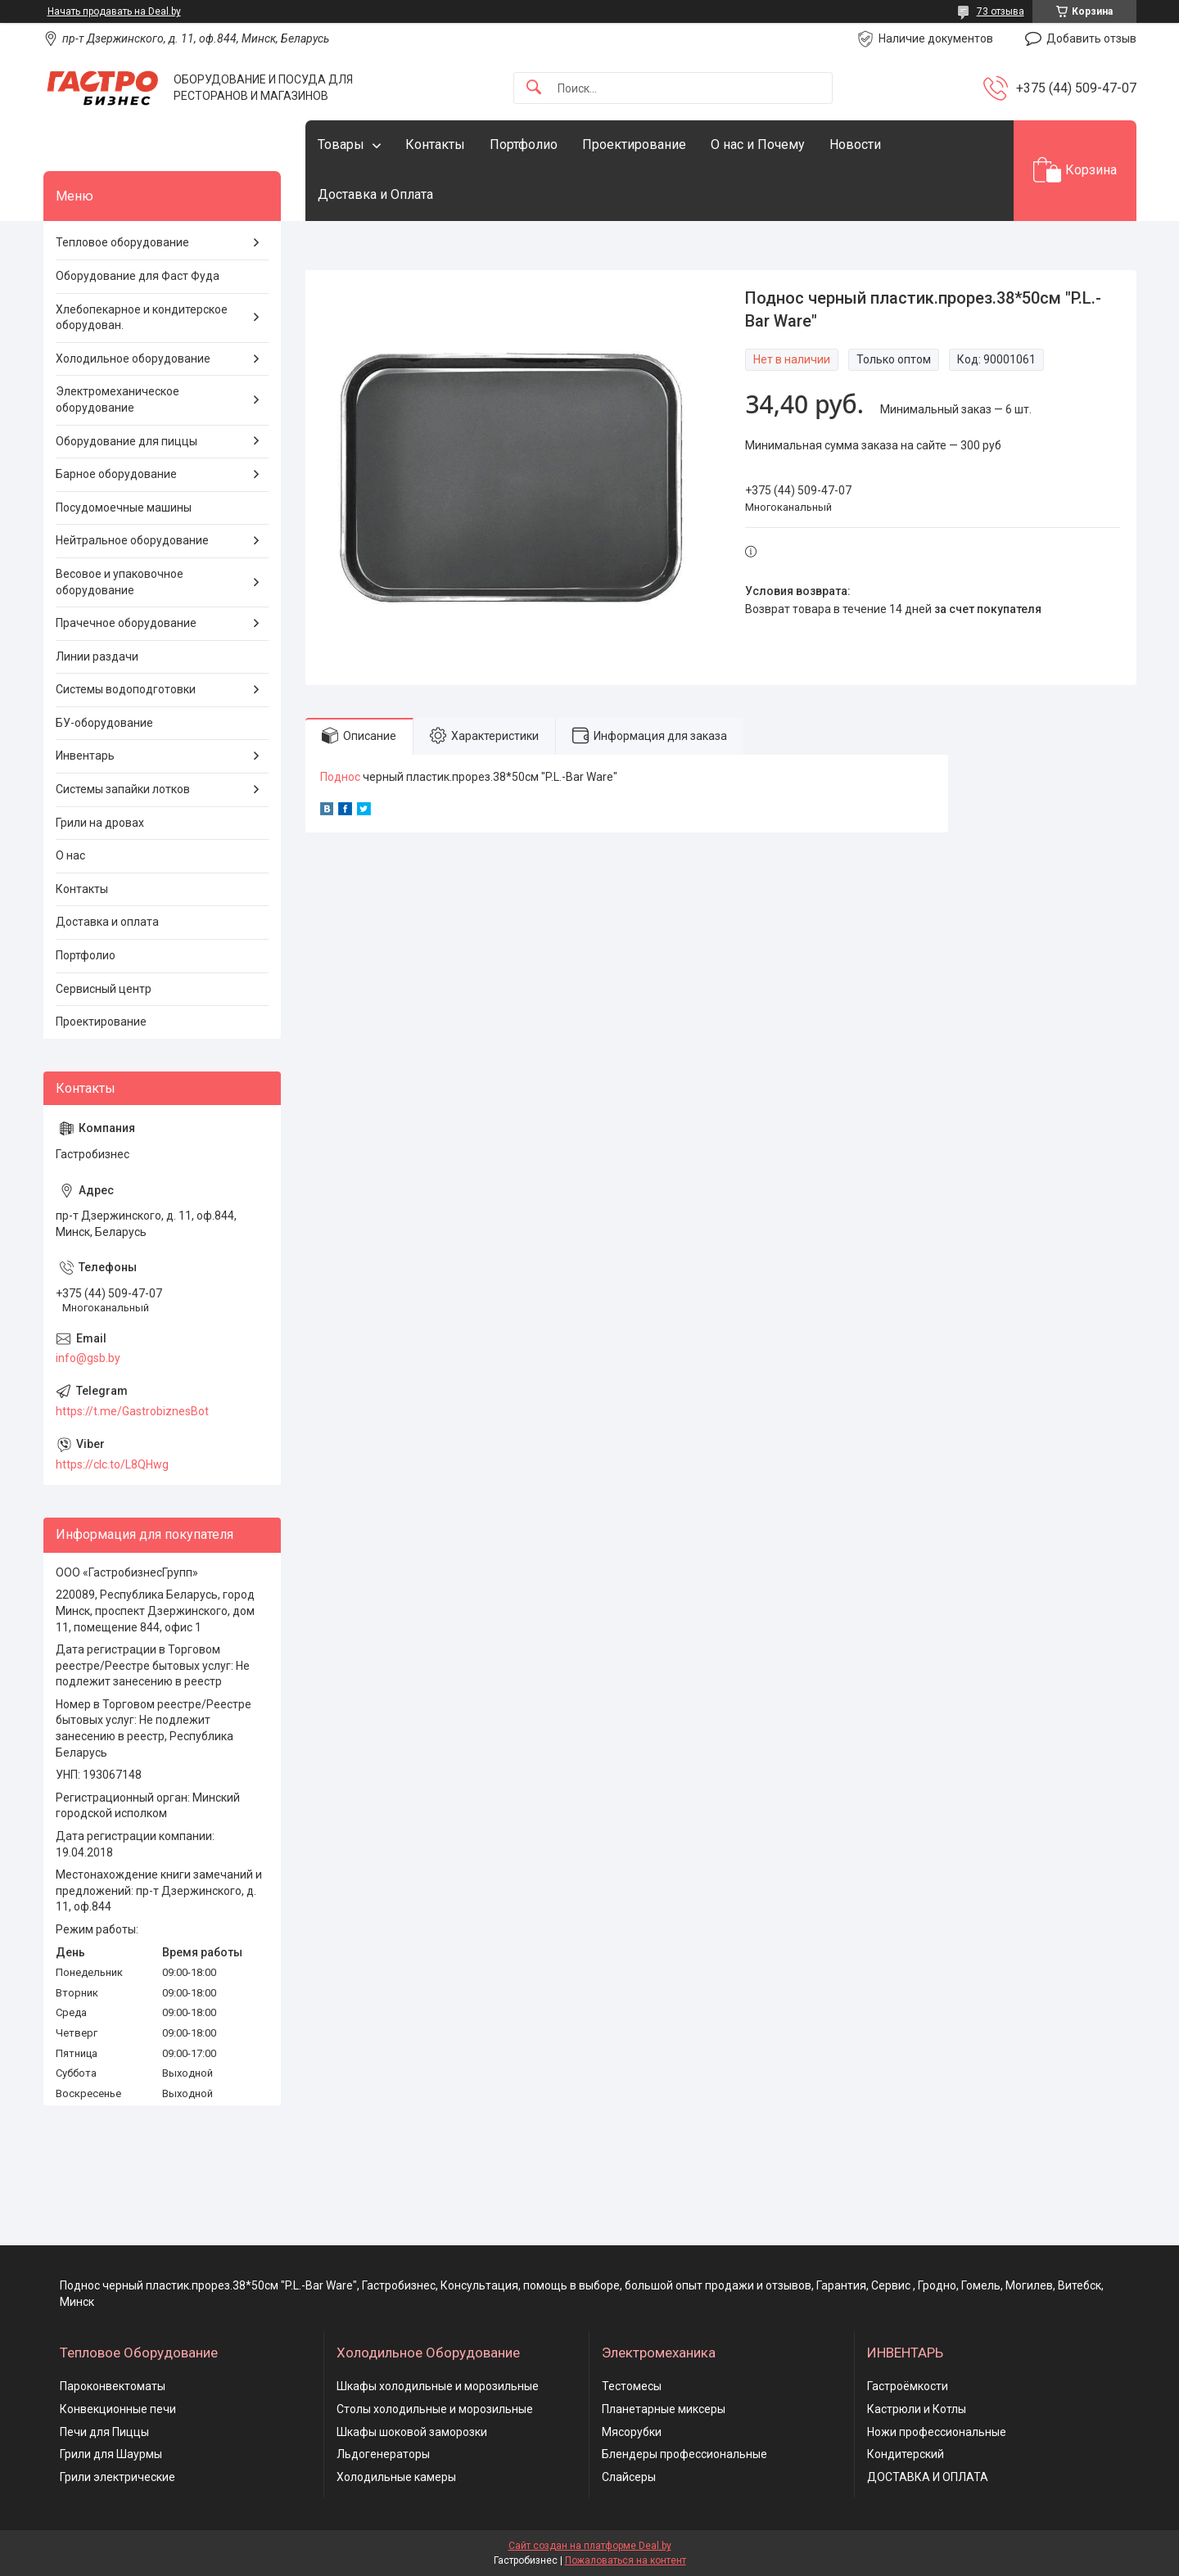  Describe the element at coordinates (1000, 11) in the screenshot. I see `73 отзыва` at that location.